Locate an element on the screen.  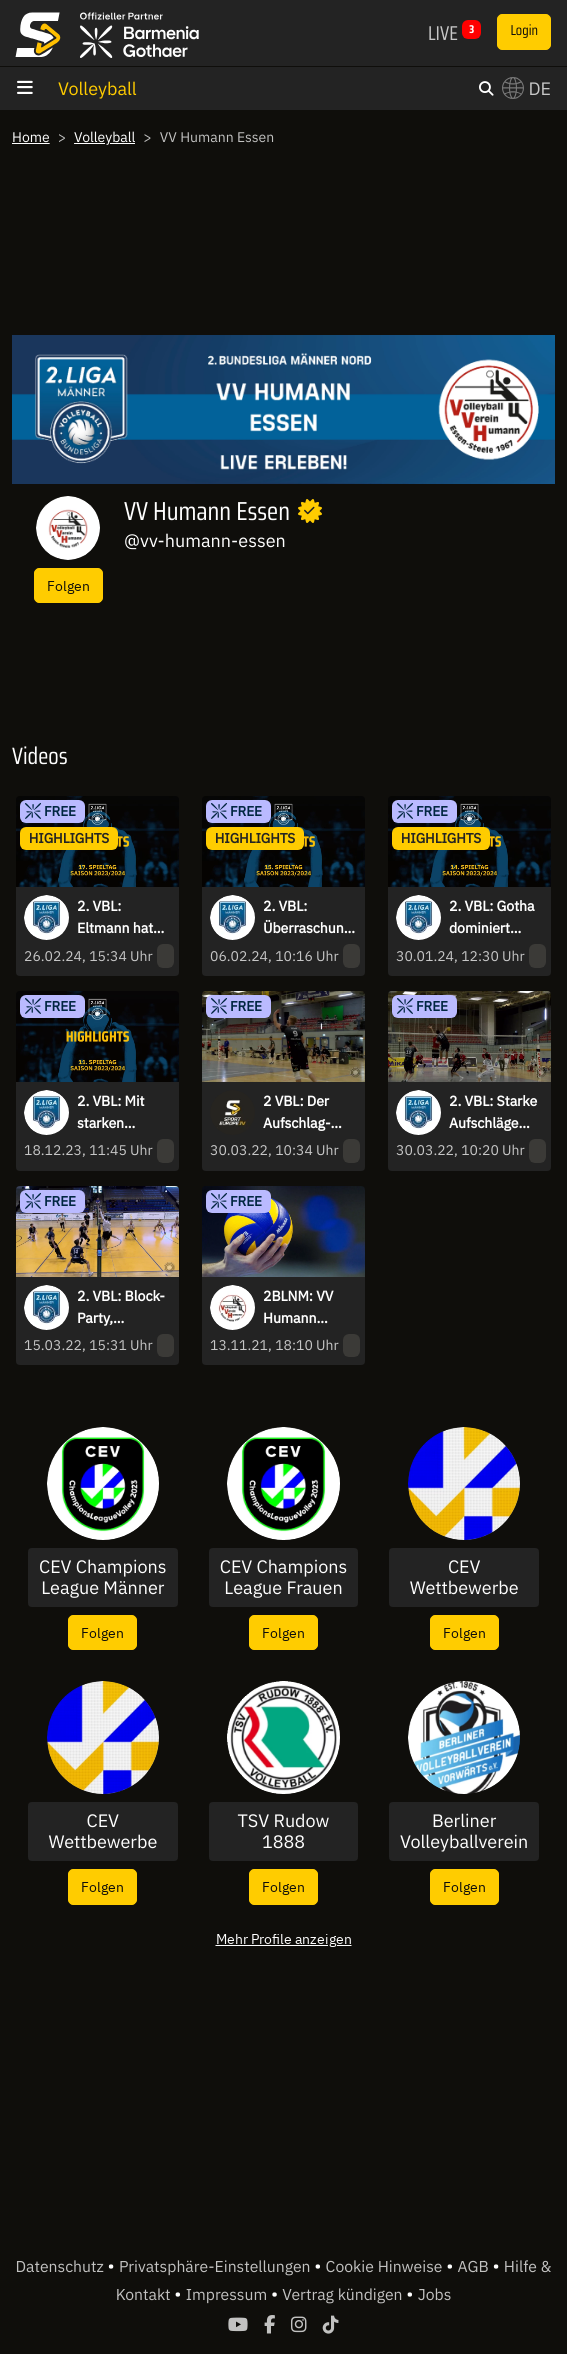
Datenschutz is located at coordinates (61, 2267).